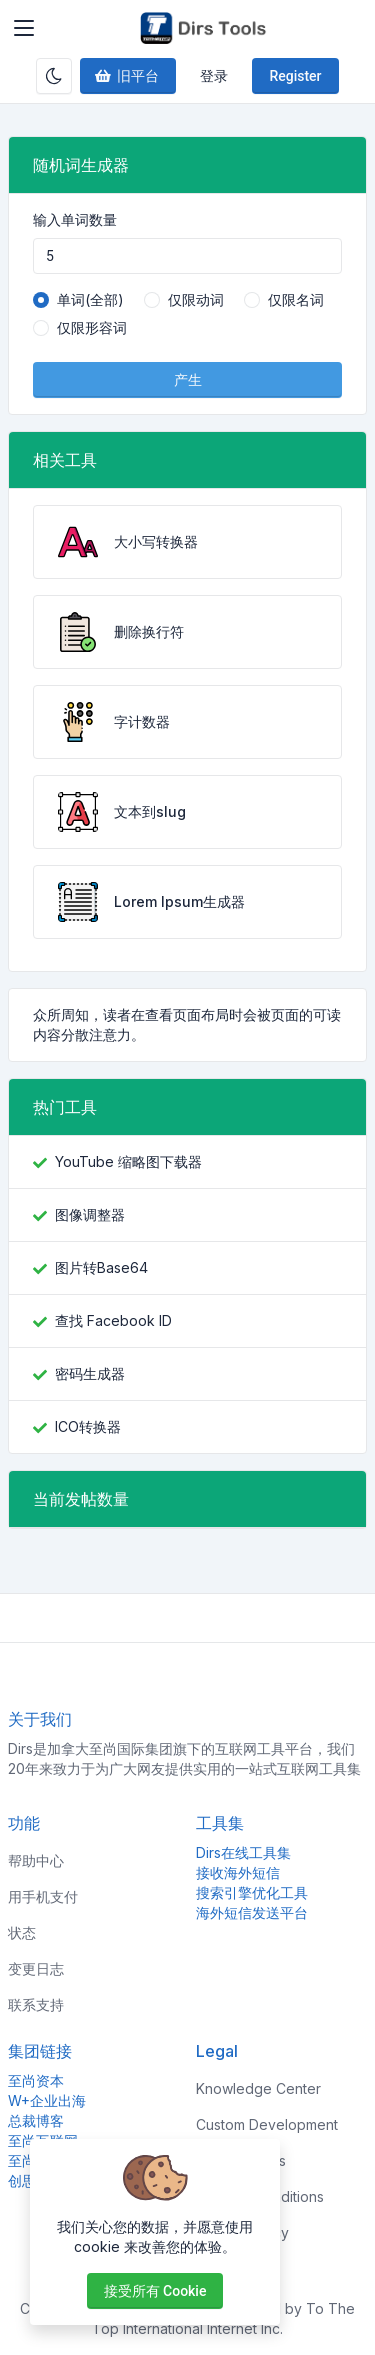 The height and width of the screenshot is (2355, 375). I want to click on Custom Development, so click(267, 2124).